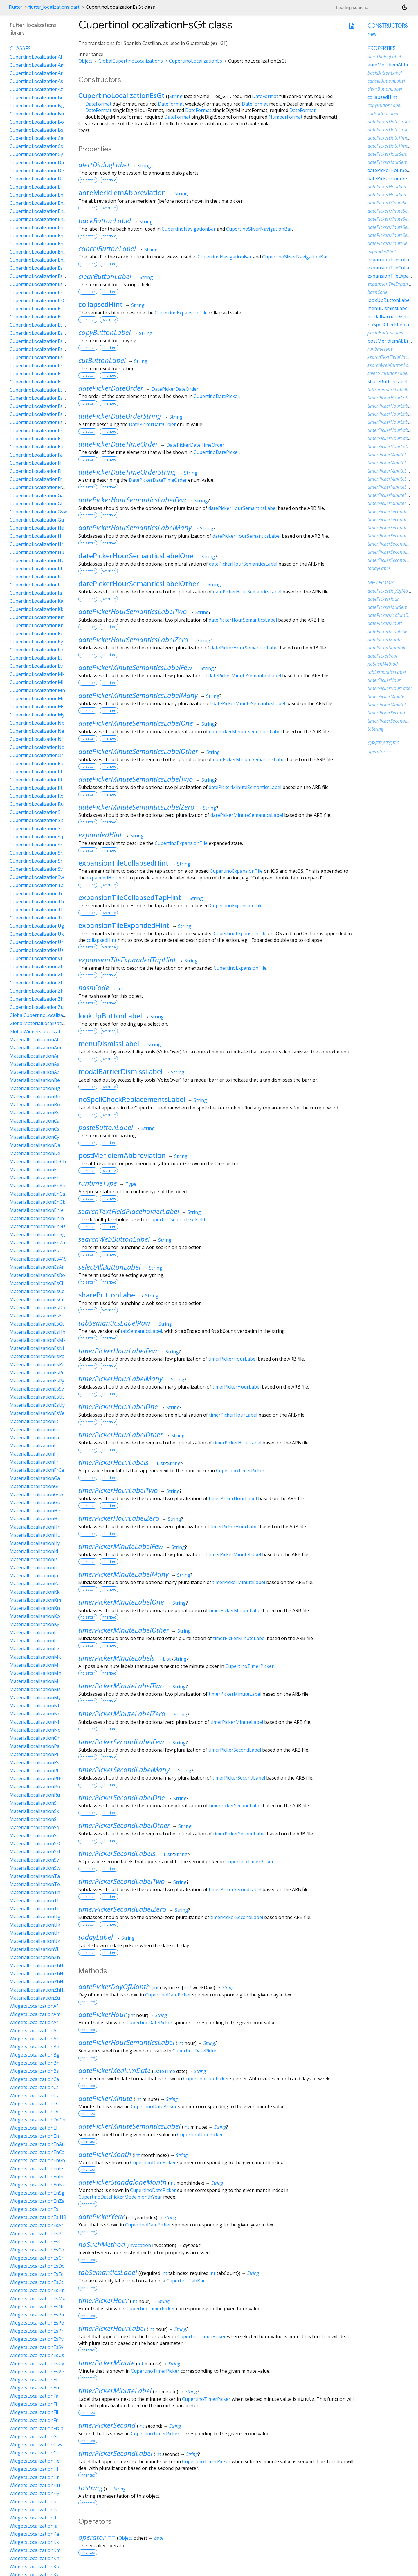 The height and width of the screenshot is (2576, 418). I want to click on CupertinoLocalizationEsEc, so click(38, 333).